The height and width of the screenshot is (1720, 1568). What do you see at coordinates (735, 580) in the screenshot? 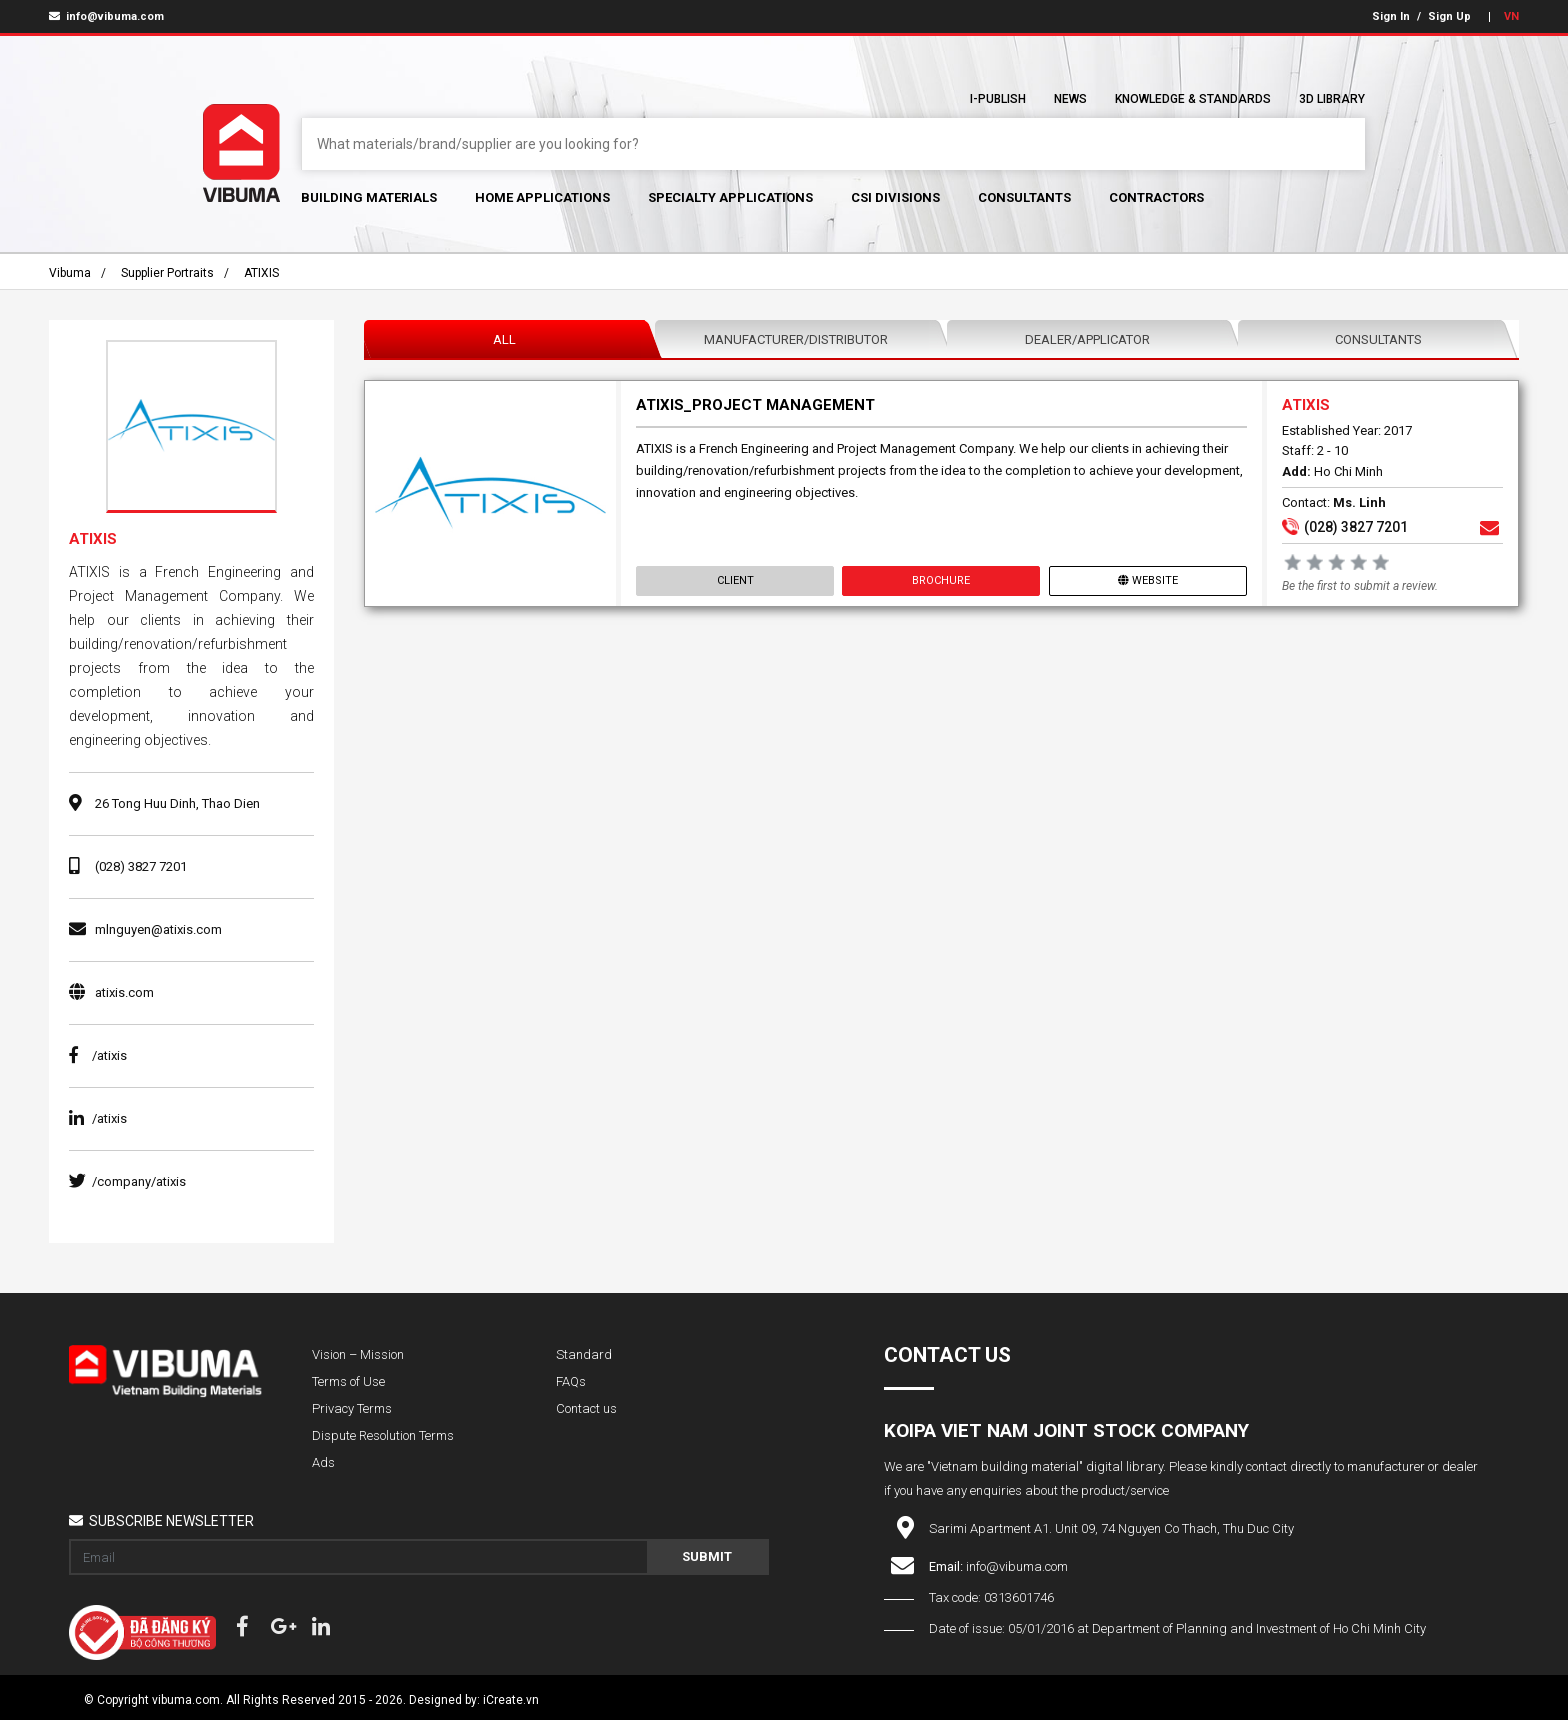
I see `Client` at bounding box center [735, 580].